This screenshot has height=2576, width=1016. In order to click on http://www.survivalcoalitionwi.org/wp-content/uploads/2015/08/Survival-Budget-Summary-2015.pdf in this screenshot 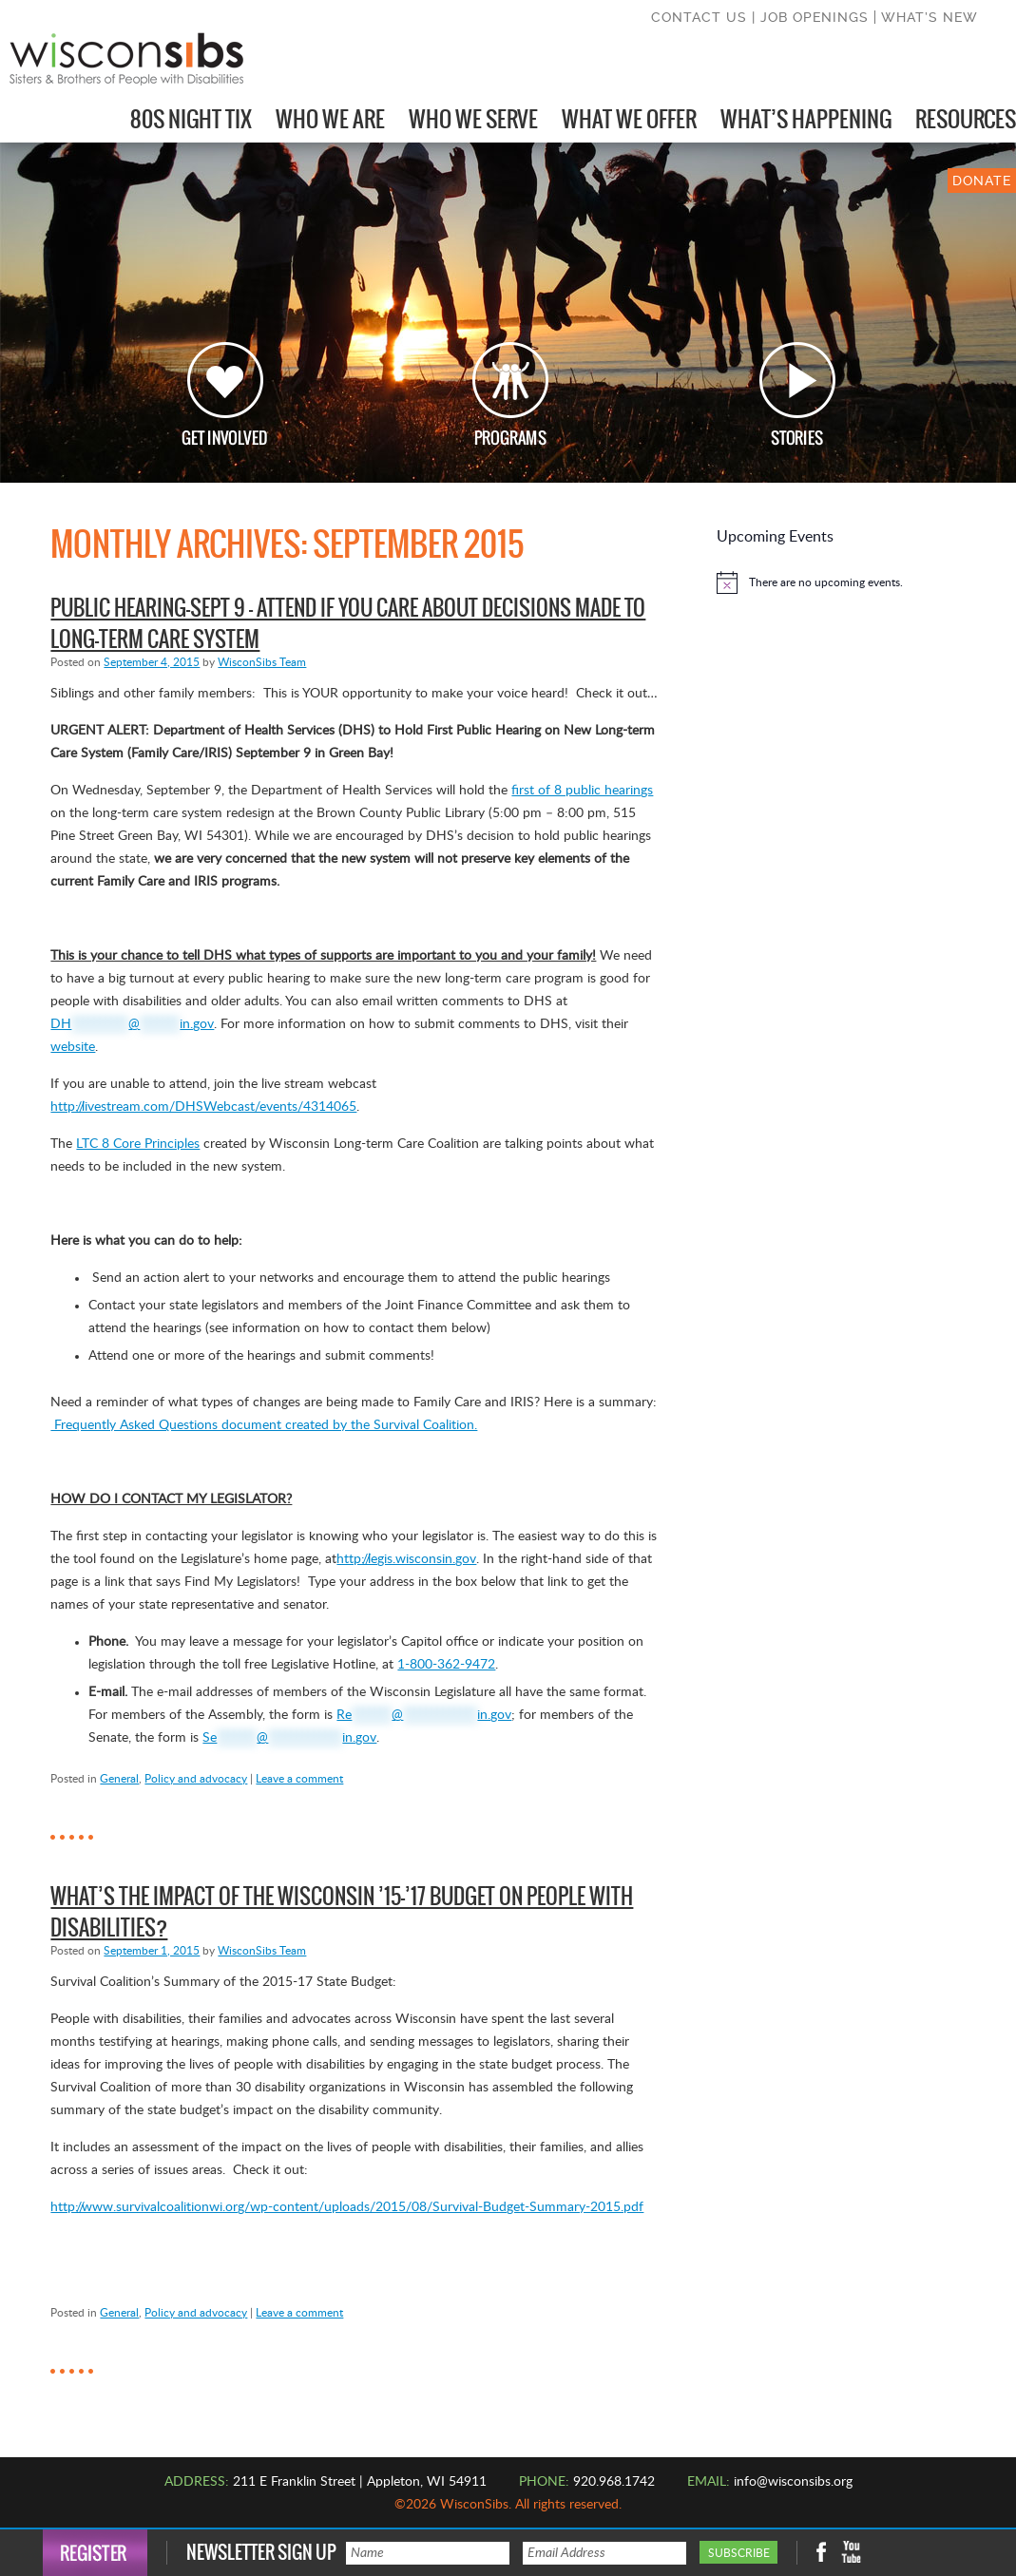, I will do `click(346, 2207)`.